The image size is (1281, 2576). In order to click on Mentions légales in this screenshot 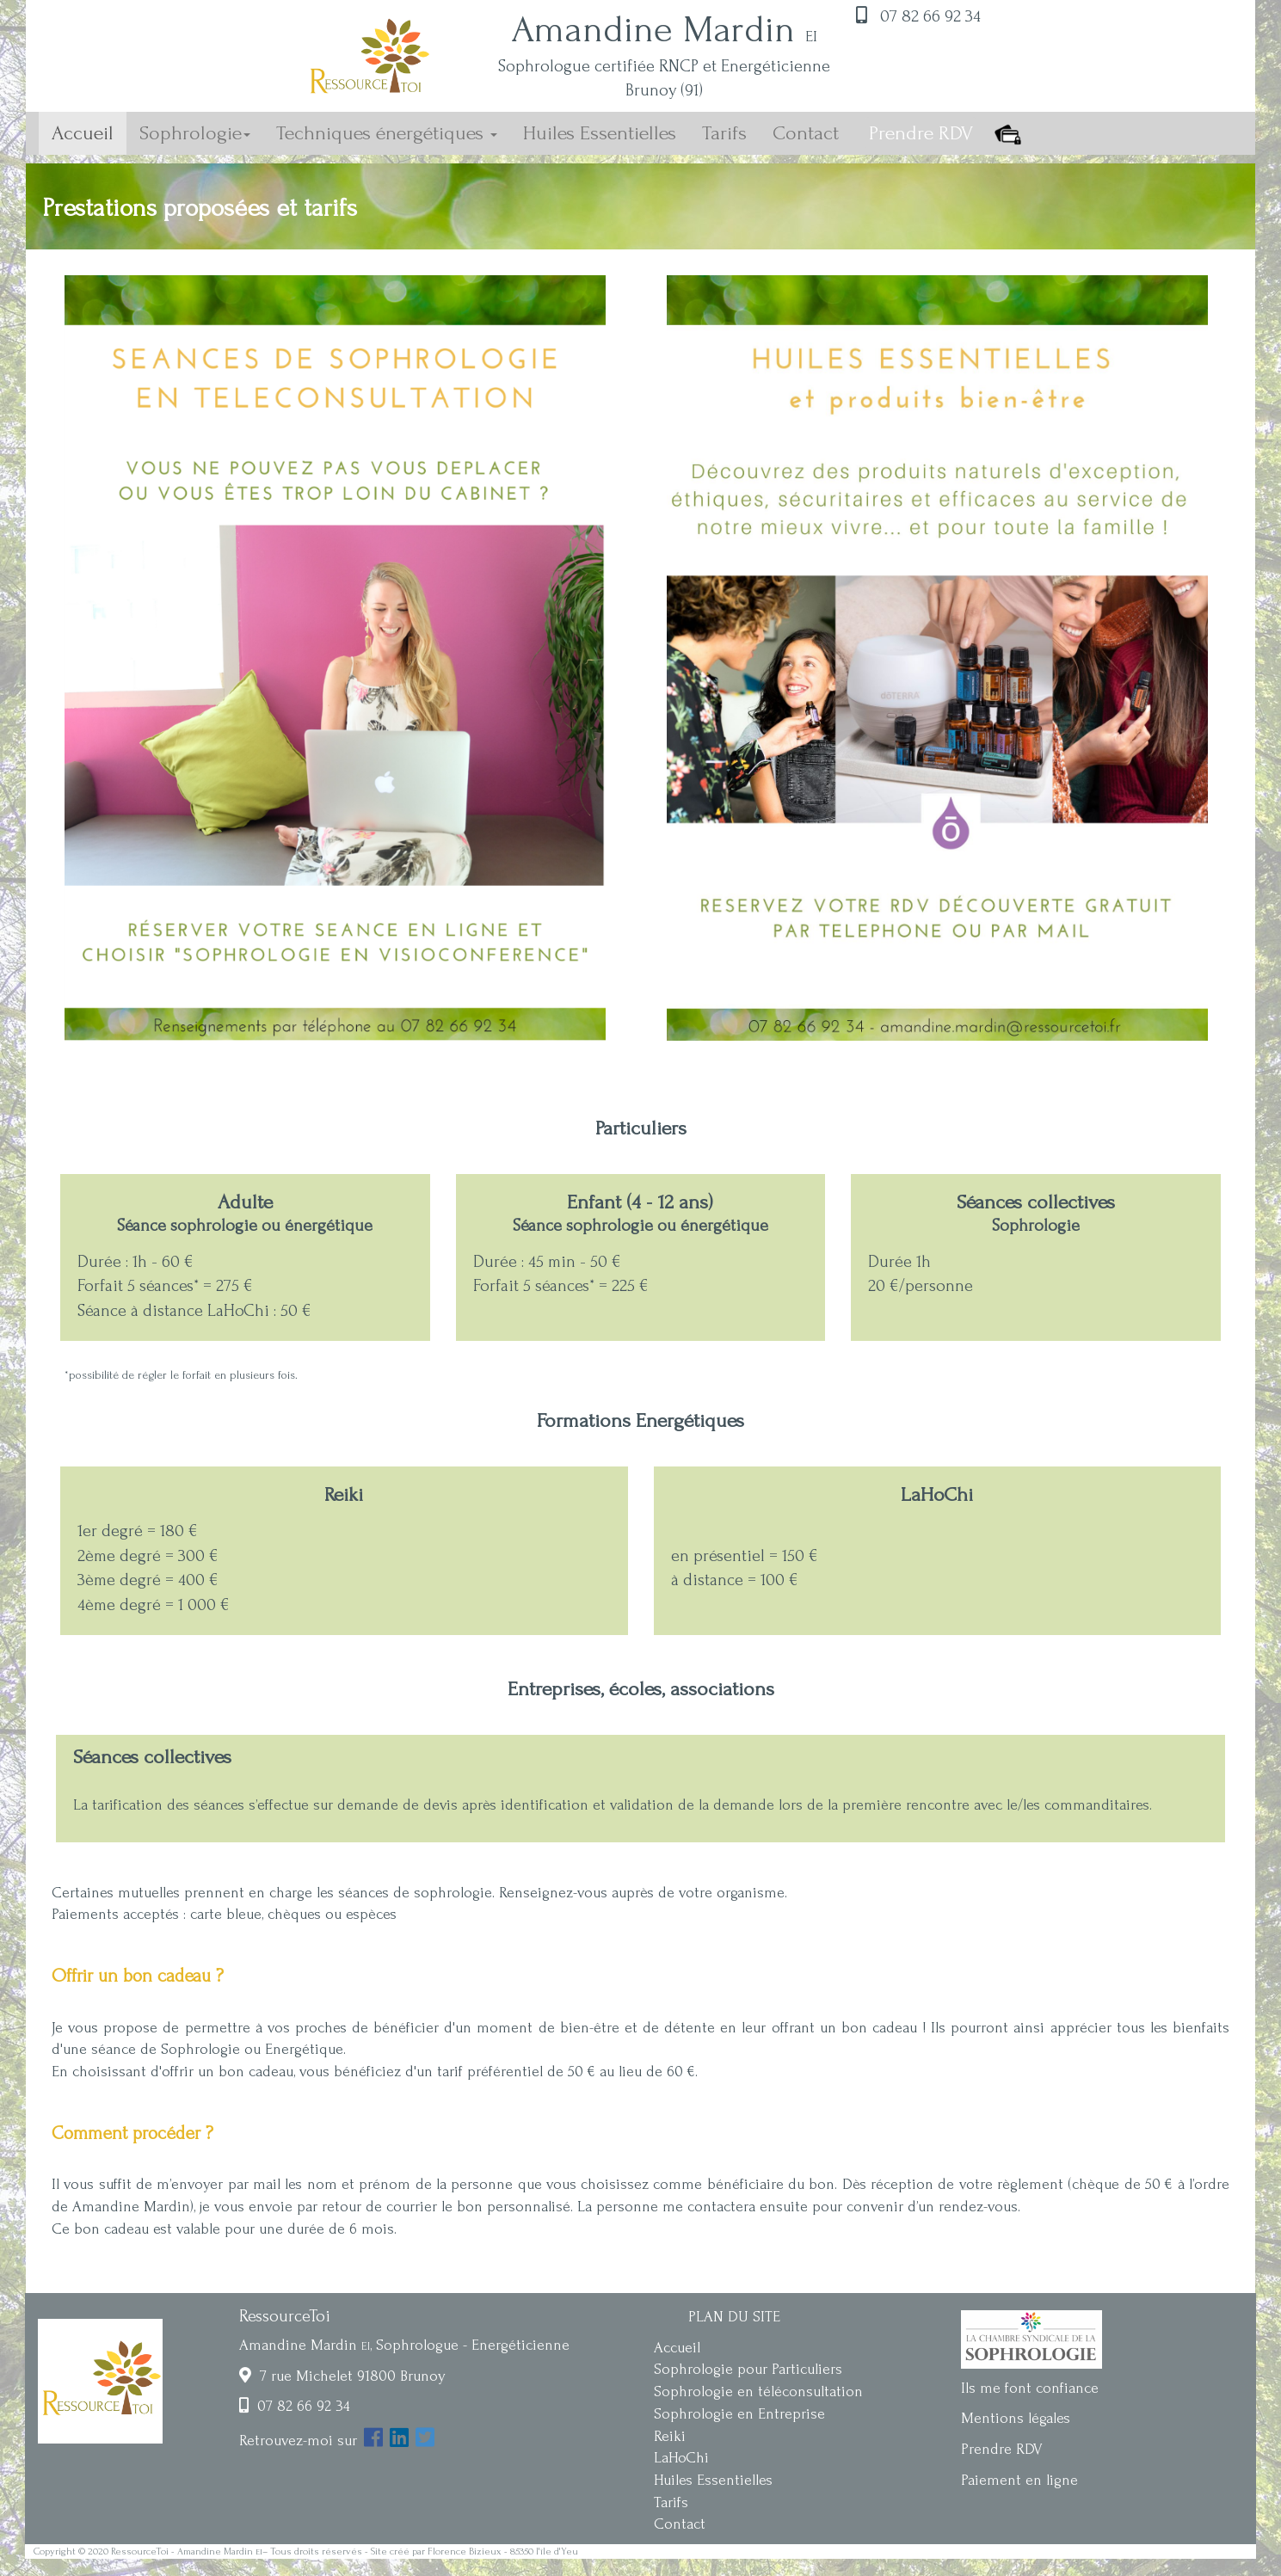, I will do `click(1015, 2418)`.